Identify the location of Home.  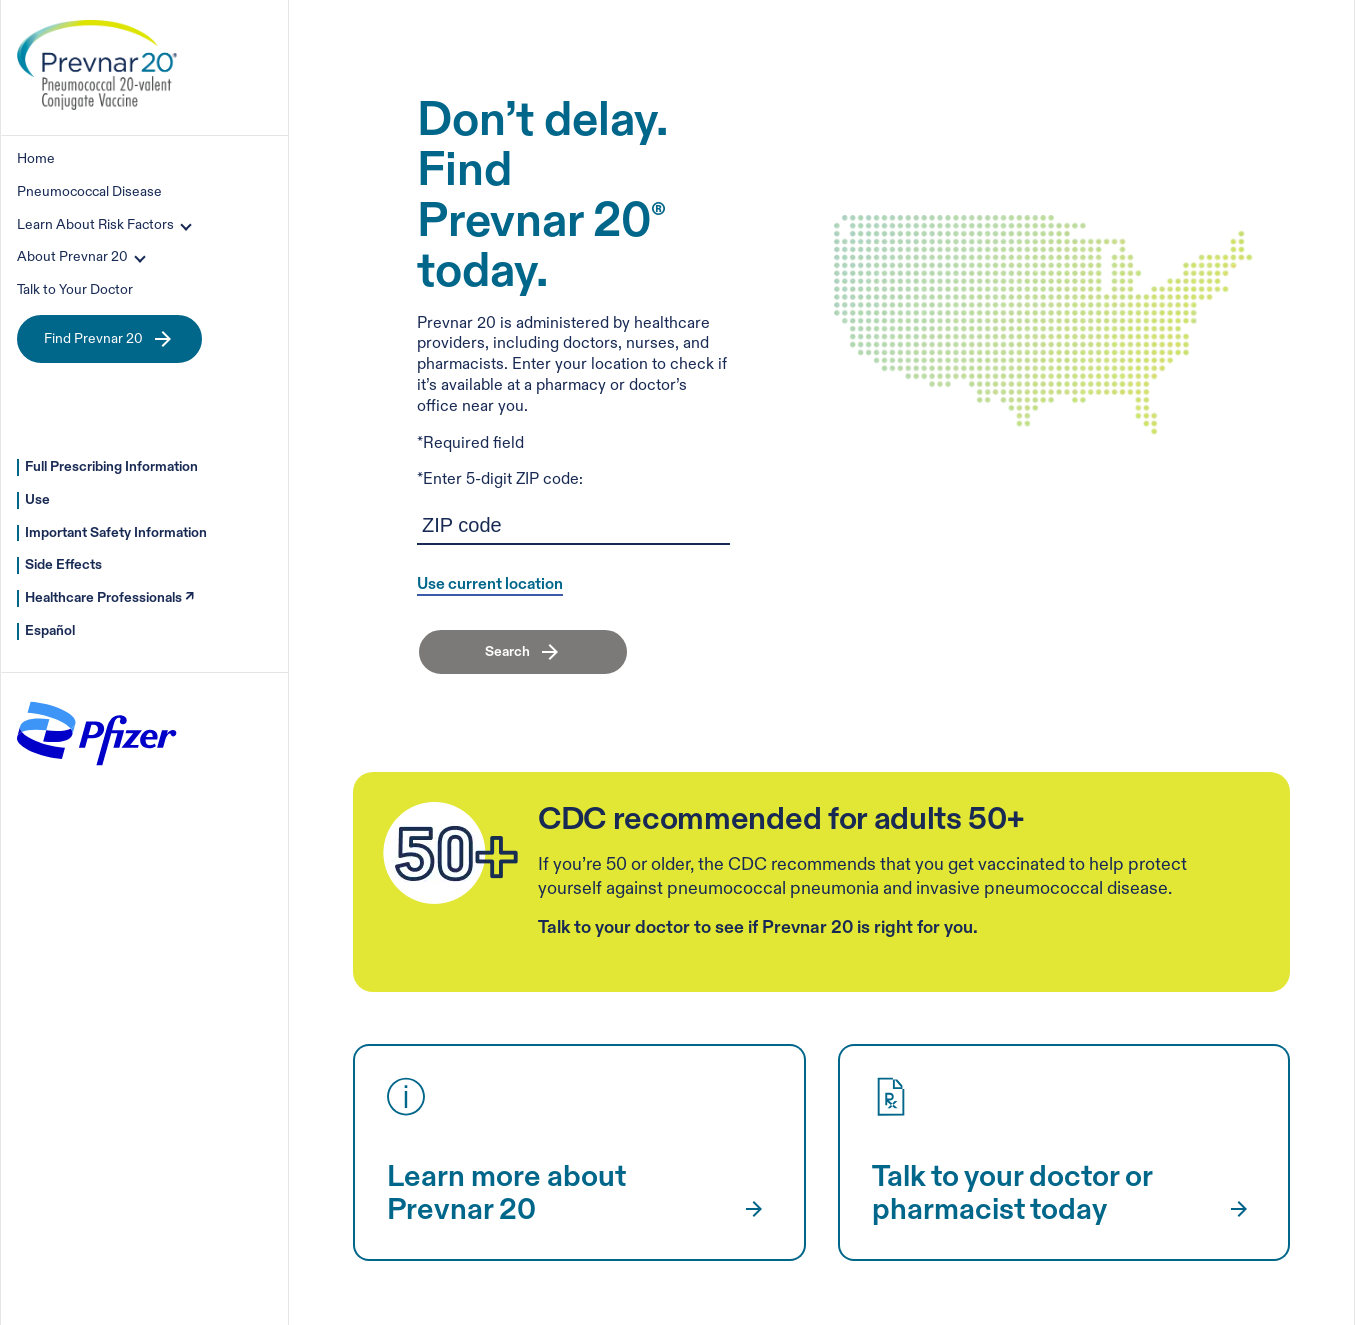
(36, 158).